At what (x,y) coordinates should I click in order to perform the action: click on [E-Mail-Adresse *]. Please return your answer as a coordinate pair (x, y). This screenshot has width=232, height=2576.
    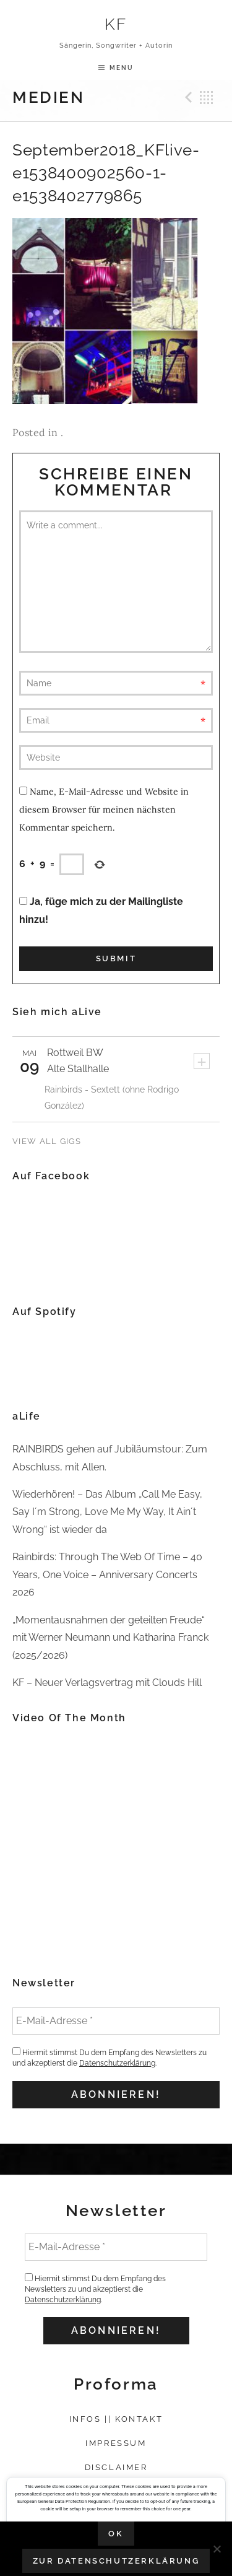
    Looking at the image, I should click on (116, 2021).